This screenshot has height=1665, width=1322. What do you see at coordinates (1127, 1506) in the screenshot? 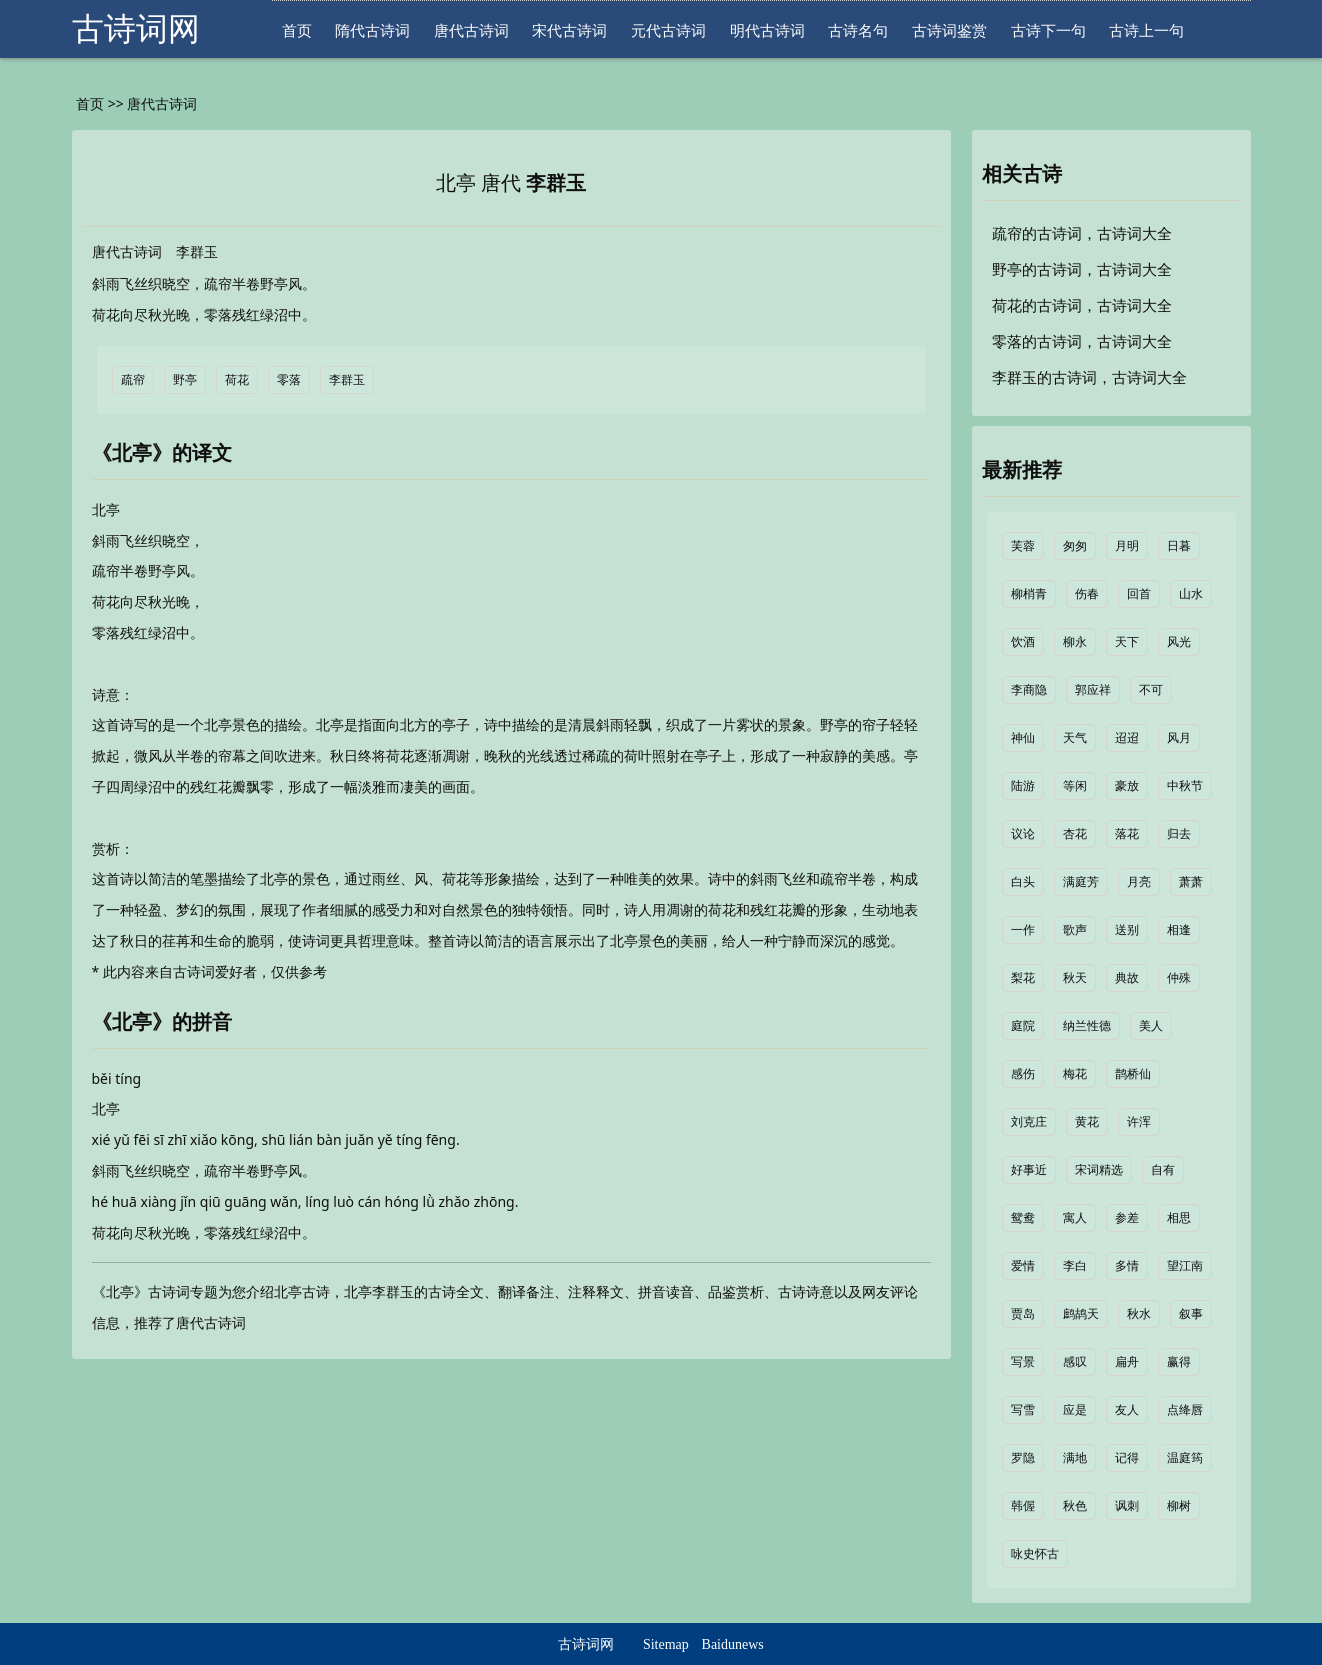
I see `讽刺` at bounding box center [1127, 1506].